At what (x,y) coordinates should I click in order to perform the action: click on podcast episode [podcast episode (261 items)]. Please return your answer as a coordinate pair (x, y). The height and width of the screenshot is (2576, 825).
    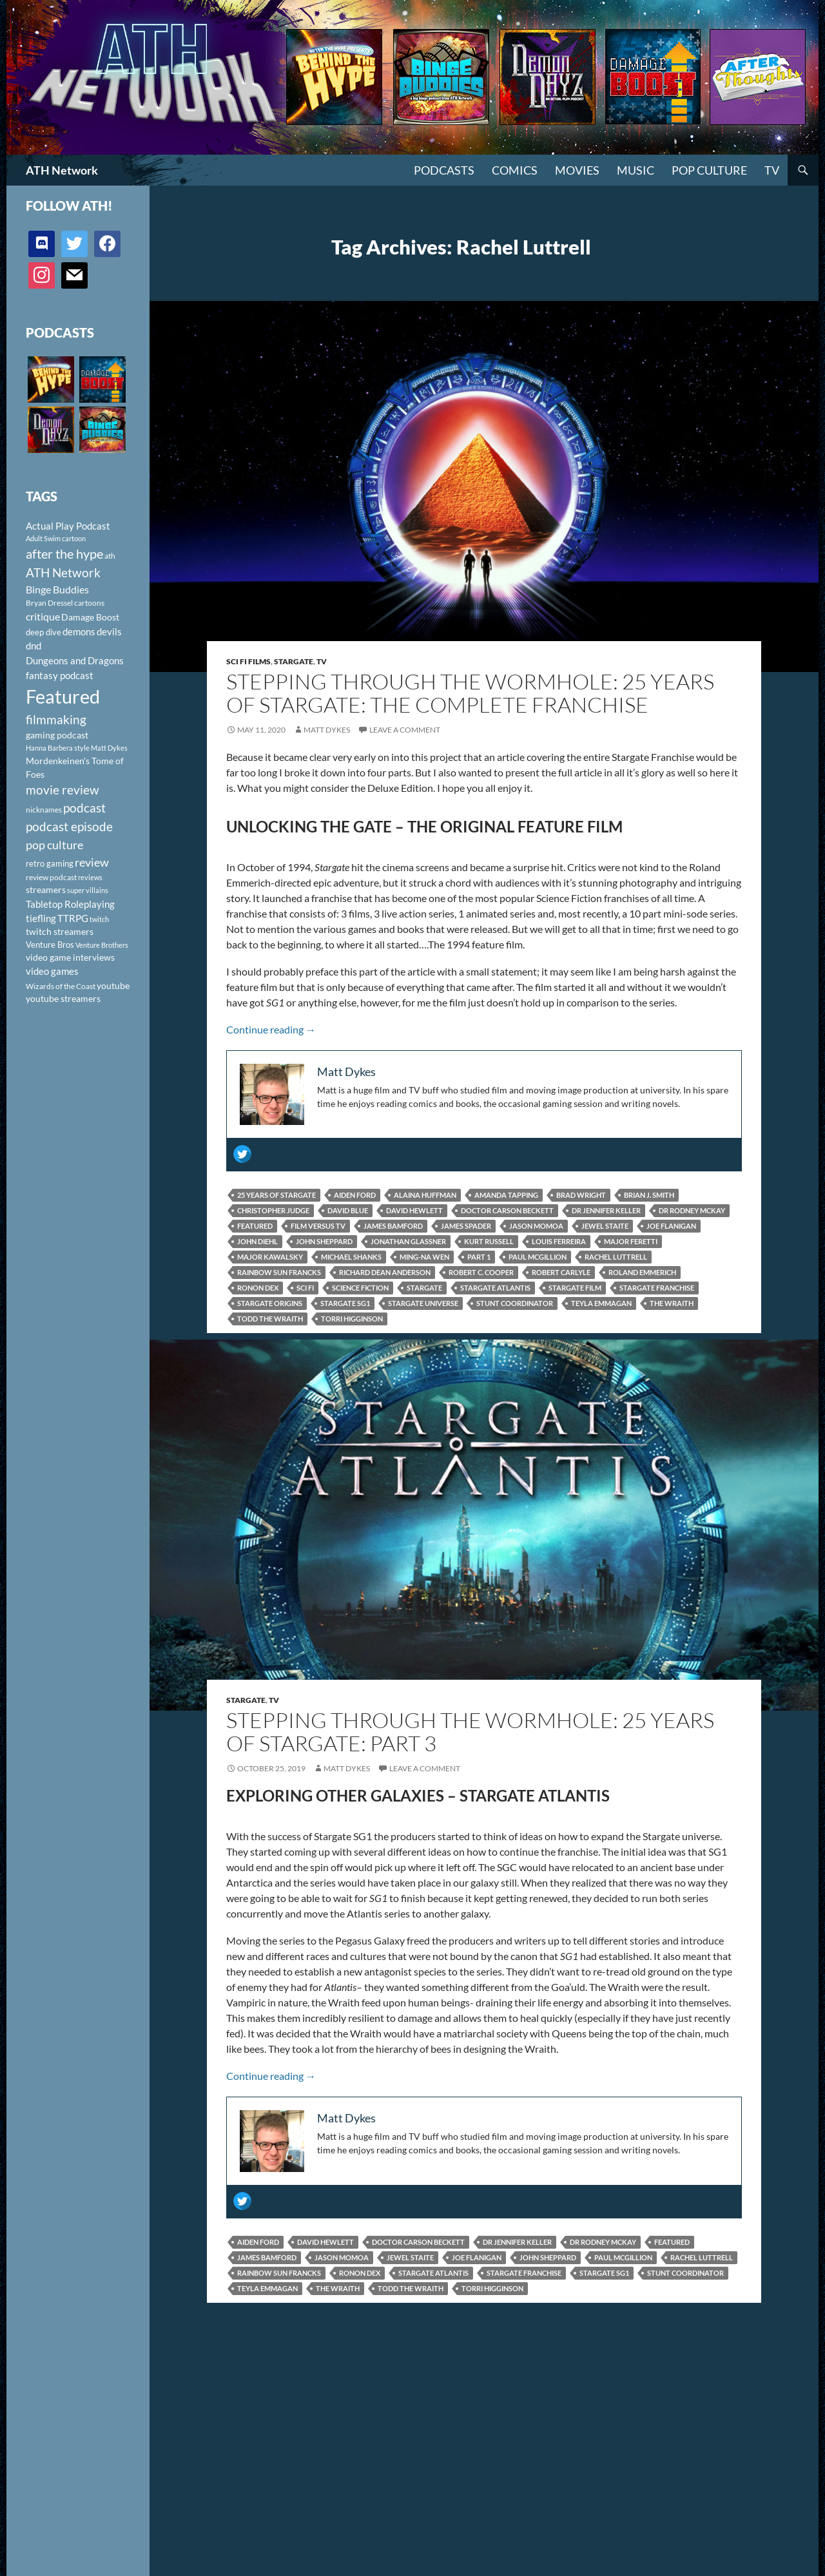
    Looking at the image, I should click on (69, 826).